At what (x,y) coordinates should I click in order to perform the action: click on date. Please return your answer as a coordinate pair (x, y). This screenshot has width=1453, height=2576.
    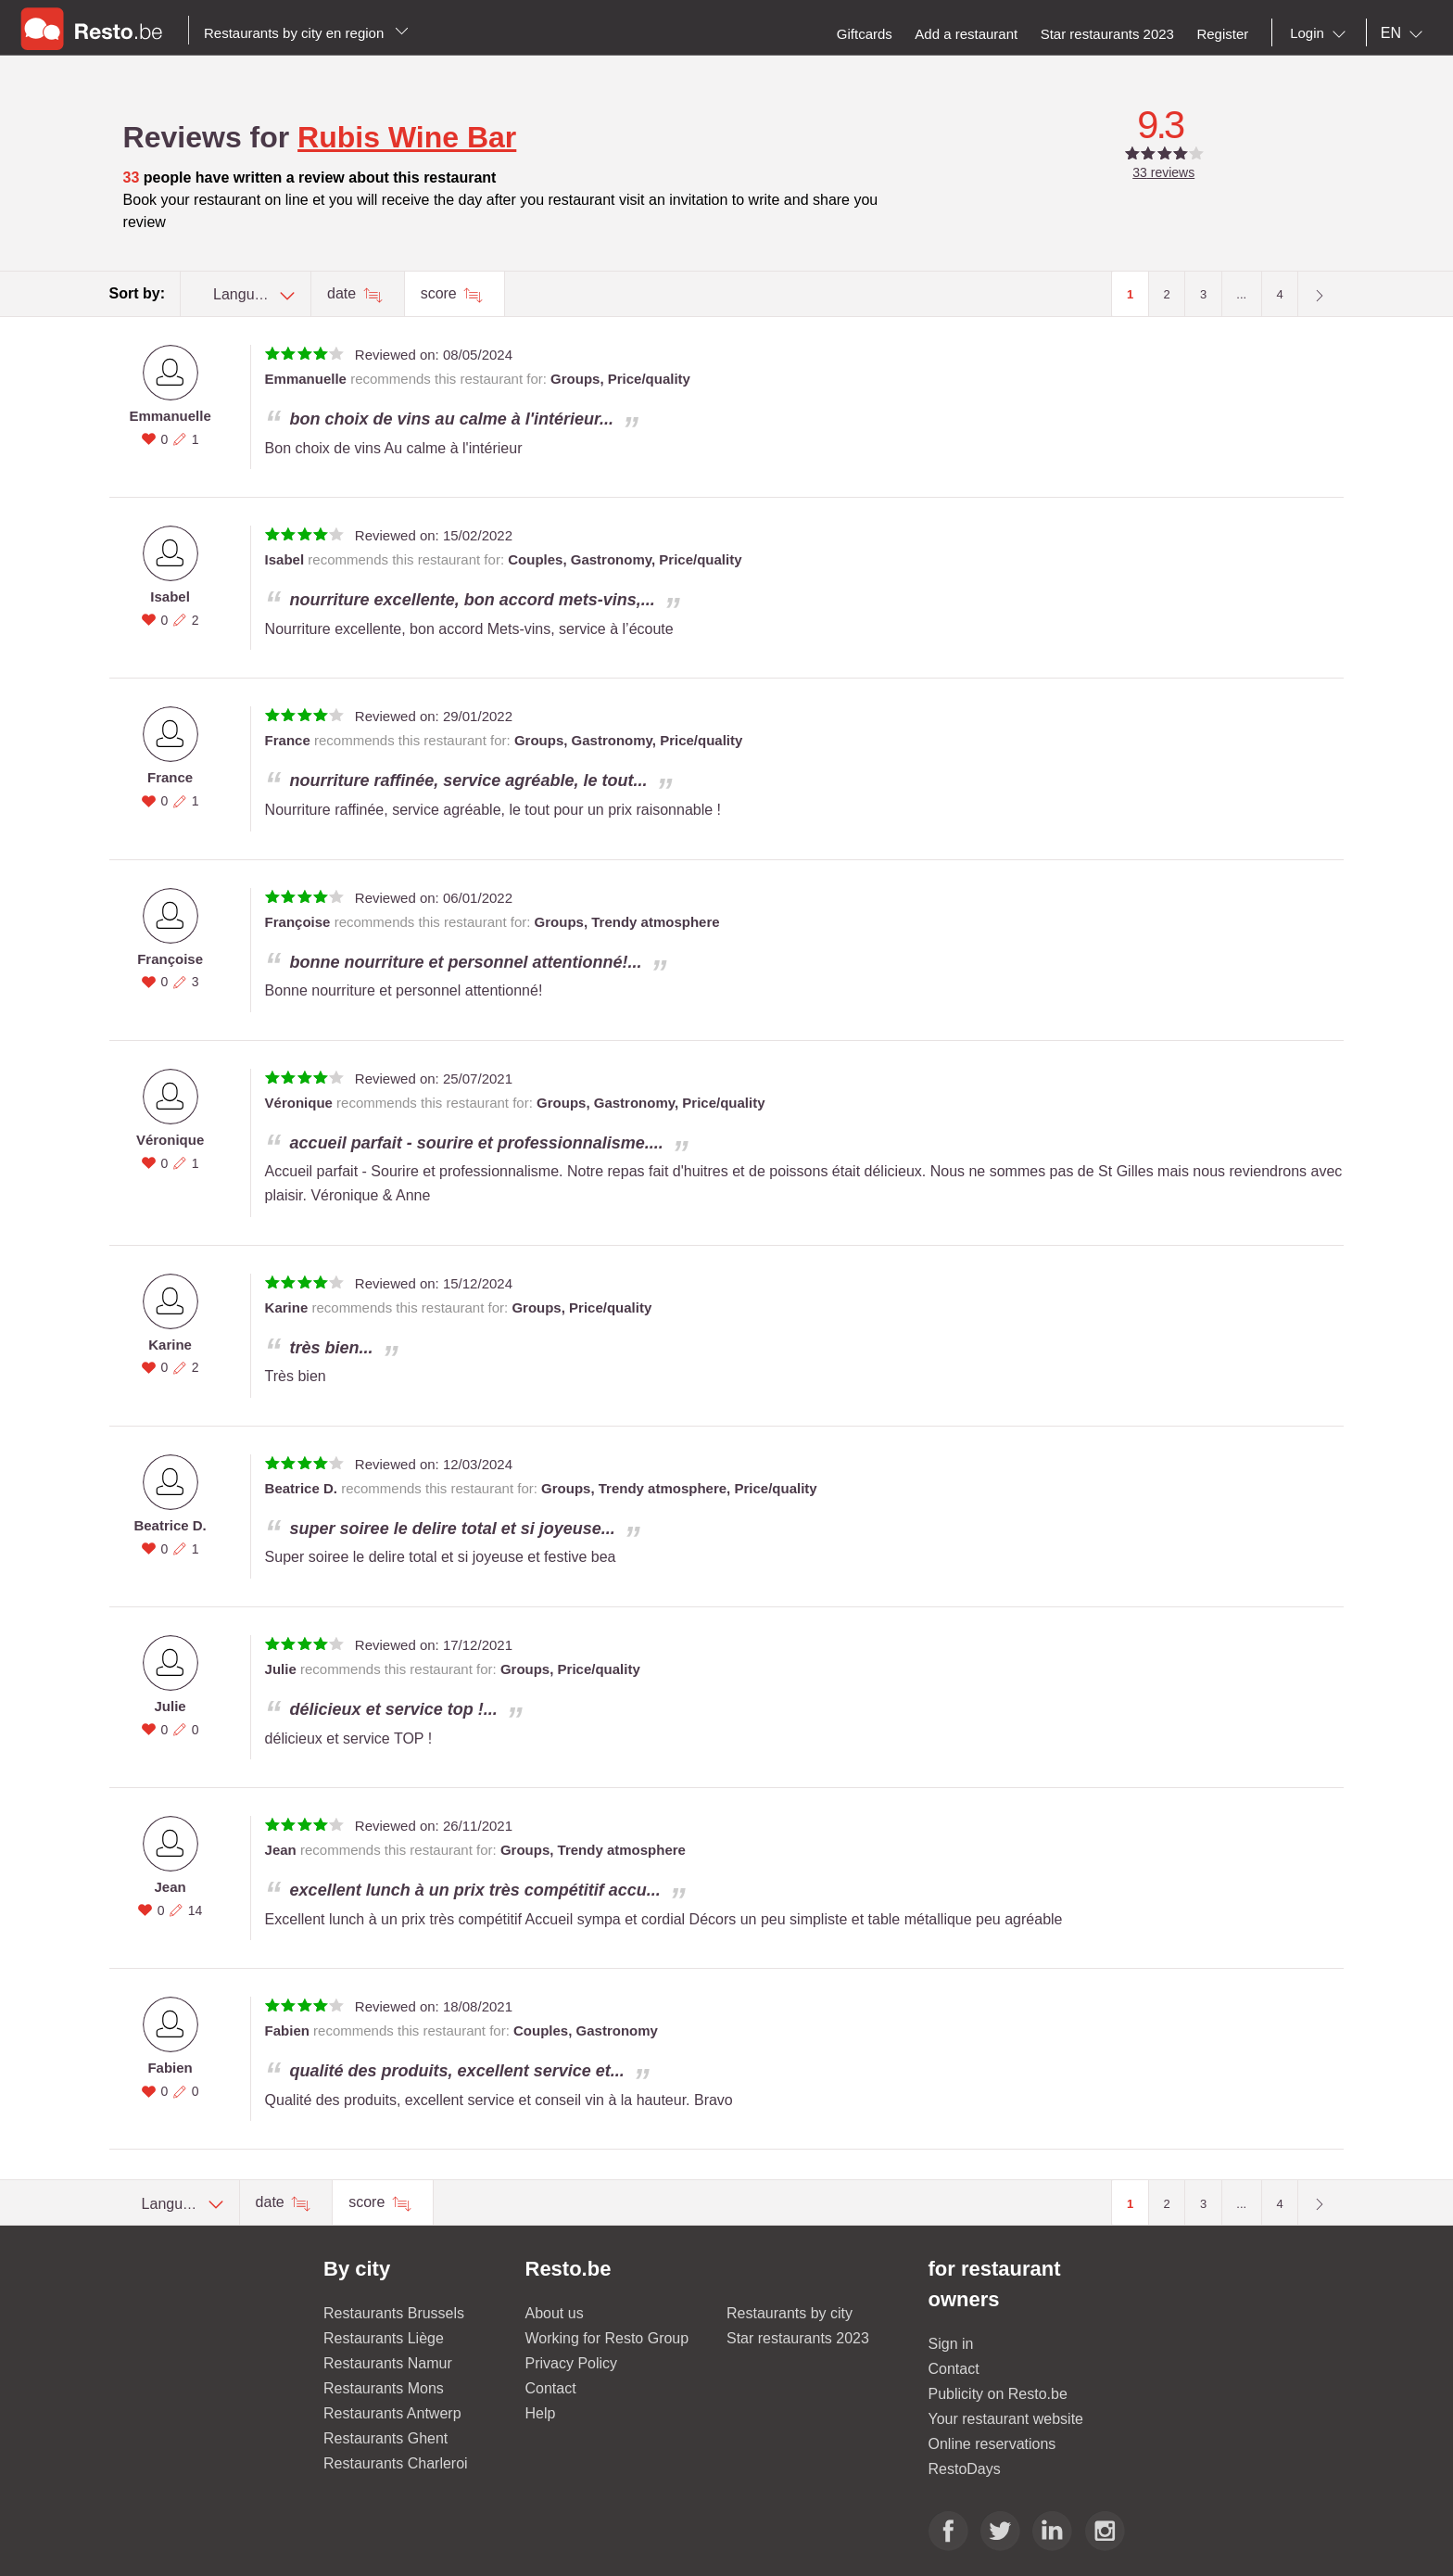
    Looking at the image, I should click on (343, 293).